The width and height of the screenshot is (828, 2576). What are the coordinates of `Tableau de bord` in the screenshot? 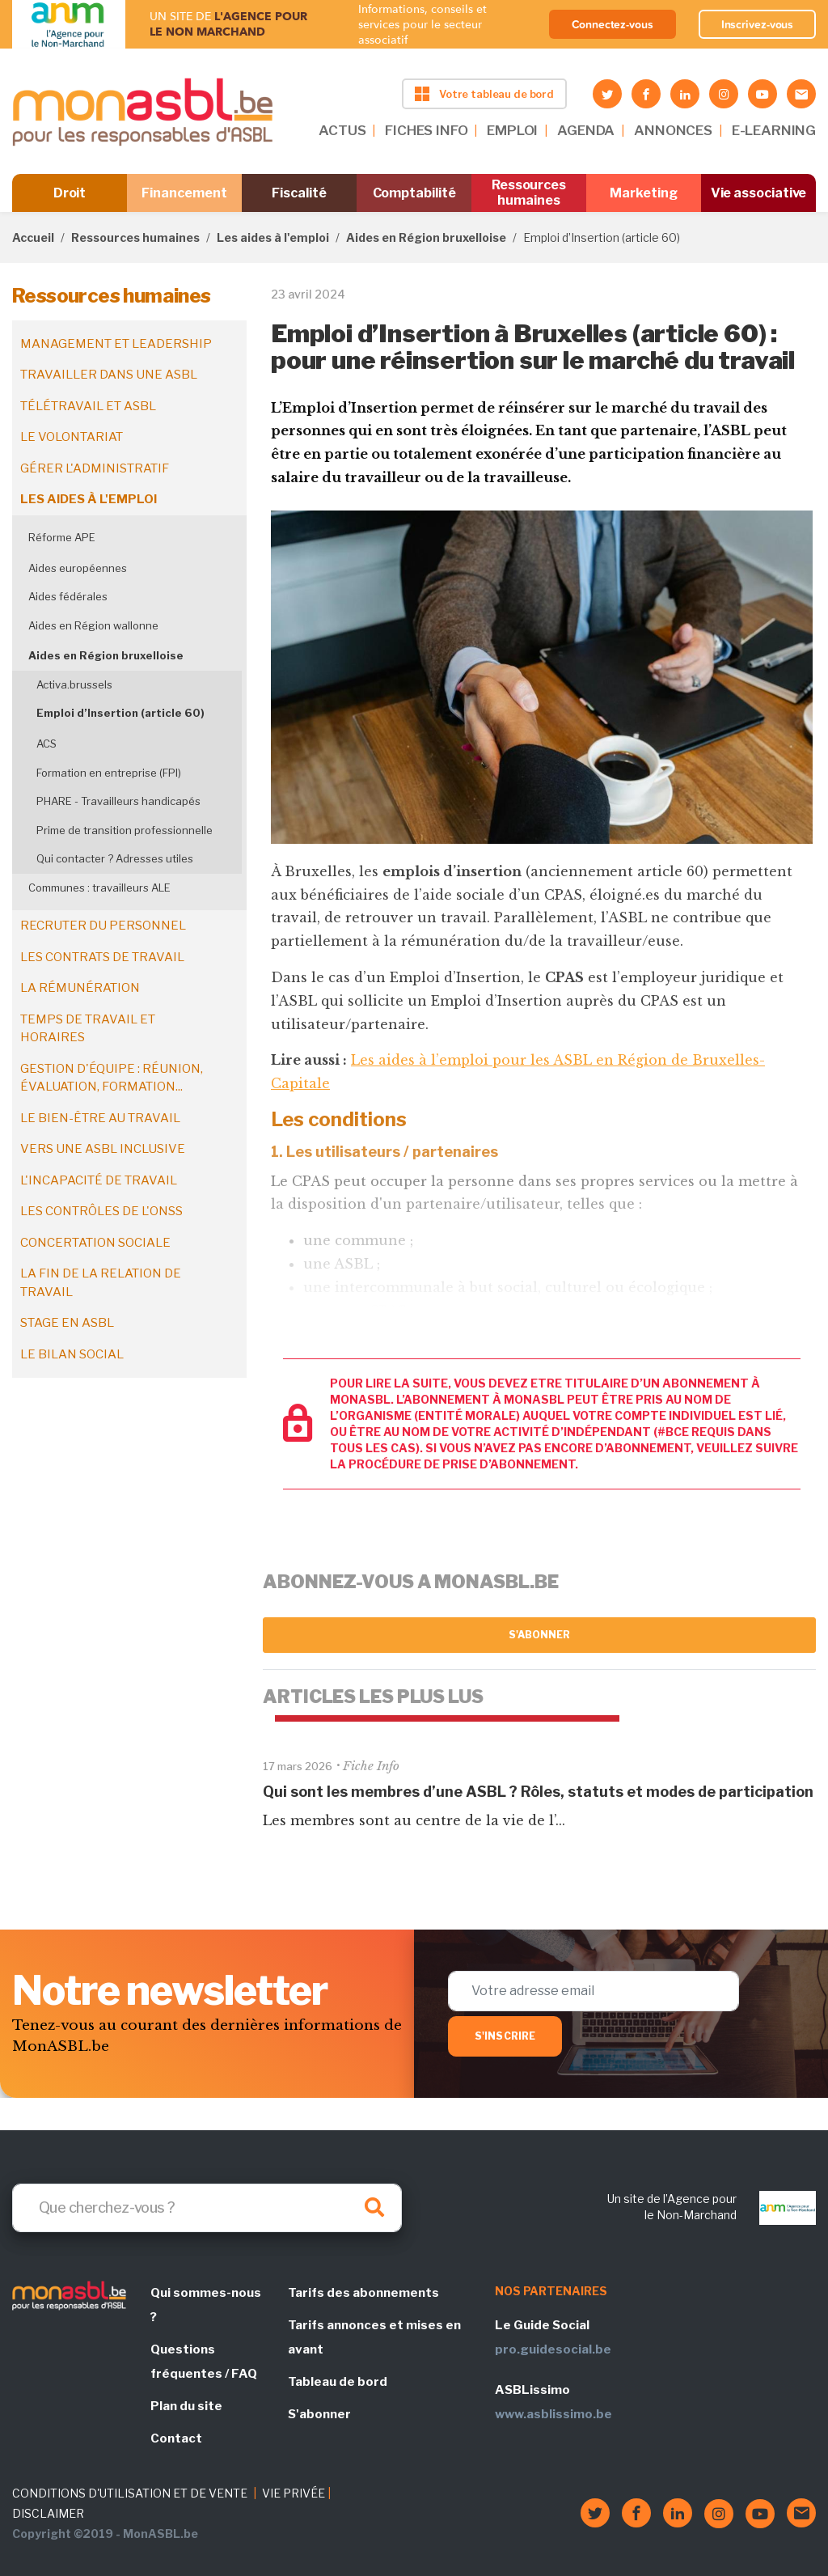 It's located at (337, 2382).